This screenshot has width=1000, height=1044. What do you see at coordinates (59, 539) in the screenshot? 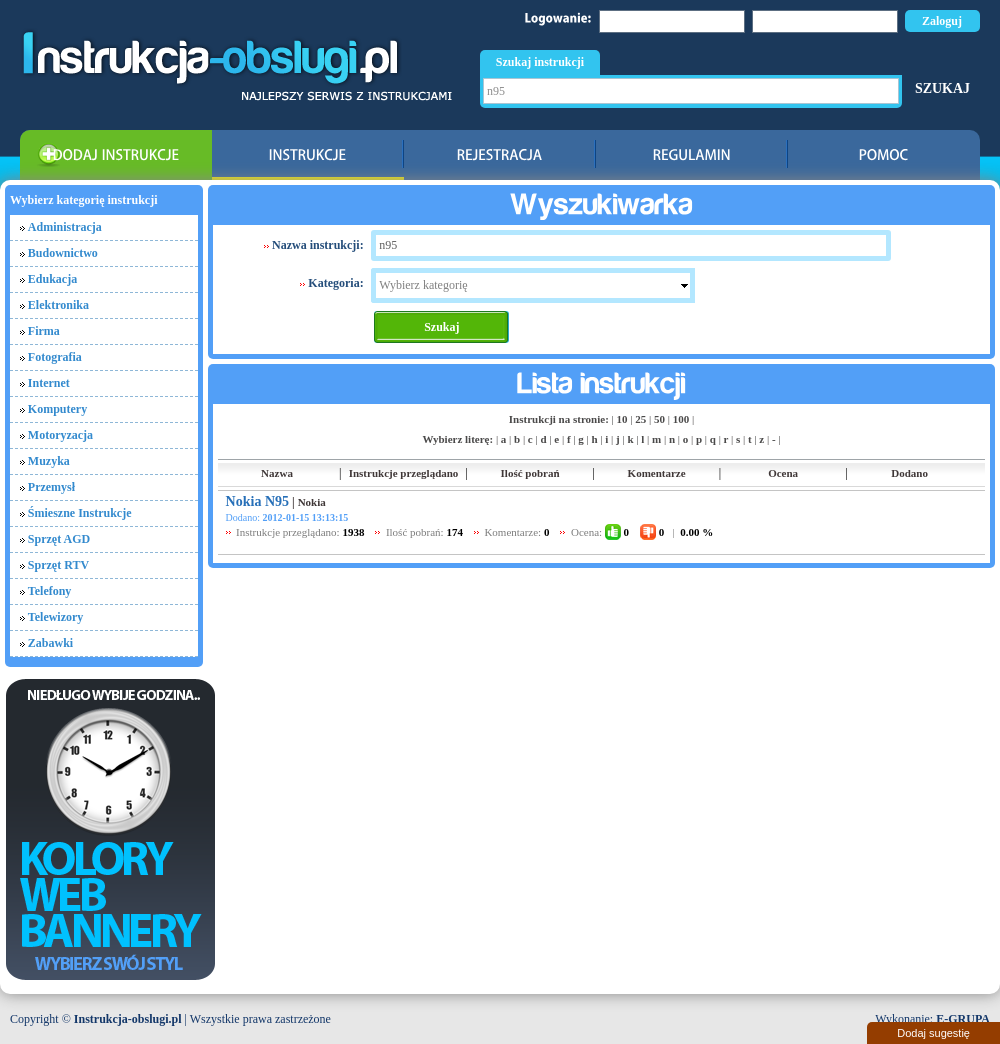
I see `Sprzęt AGD` at bounding box center [59, 539].